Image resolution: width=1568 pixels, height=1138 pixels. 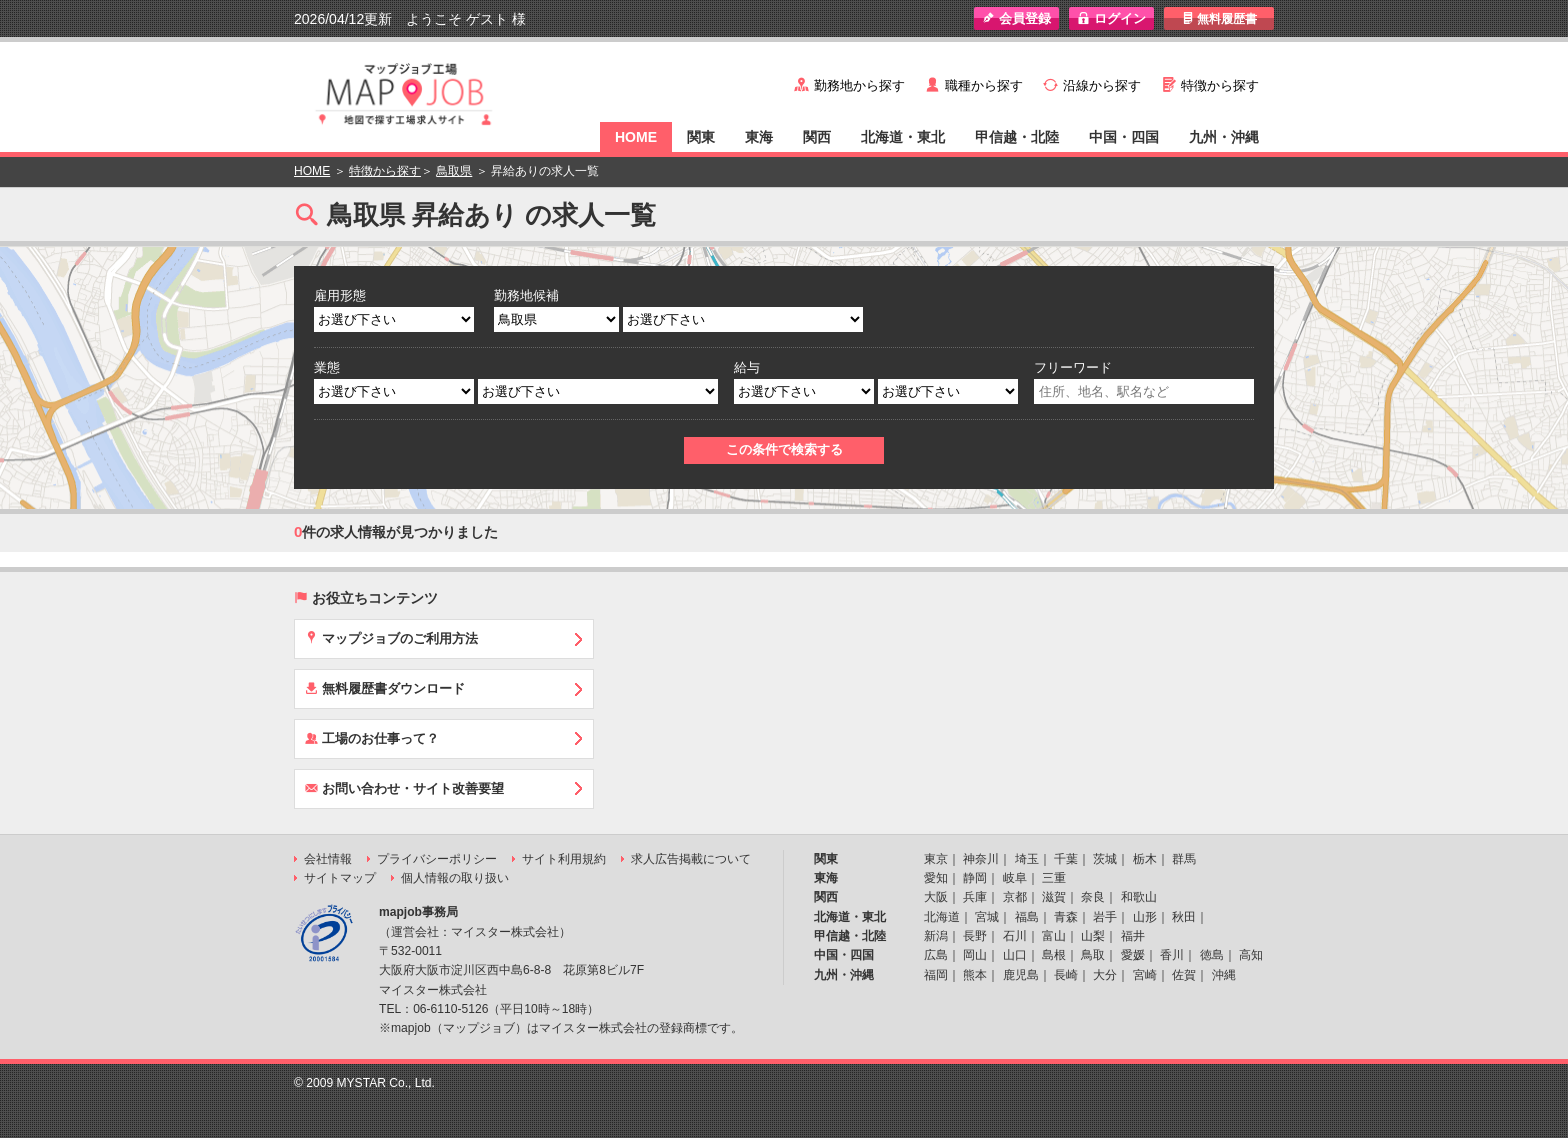 What do you see at coordinates (975, 897) in the screenshot?
I see `兵庫` at bounding box center [975, 897].